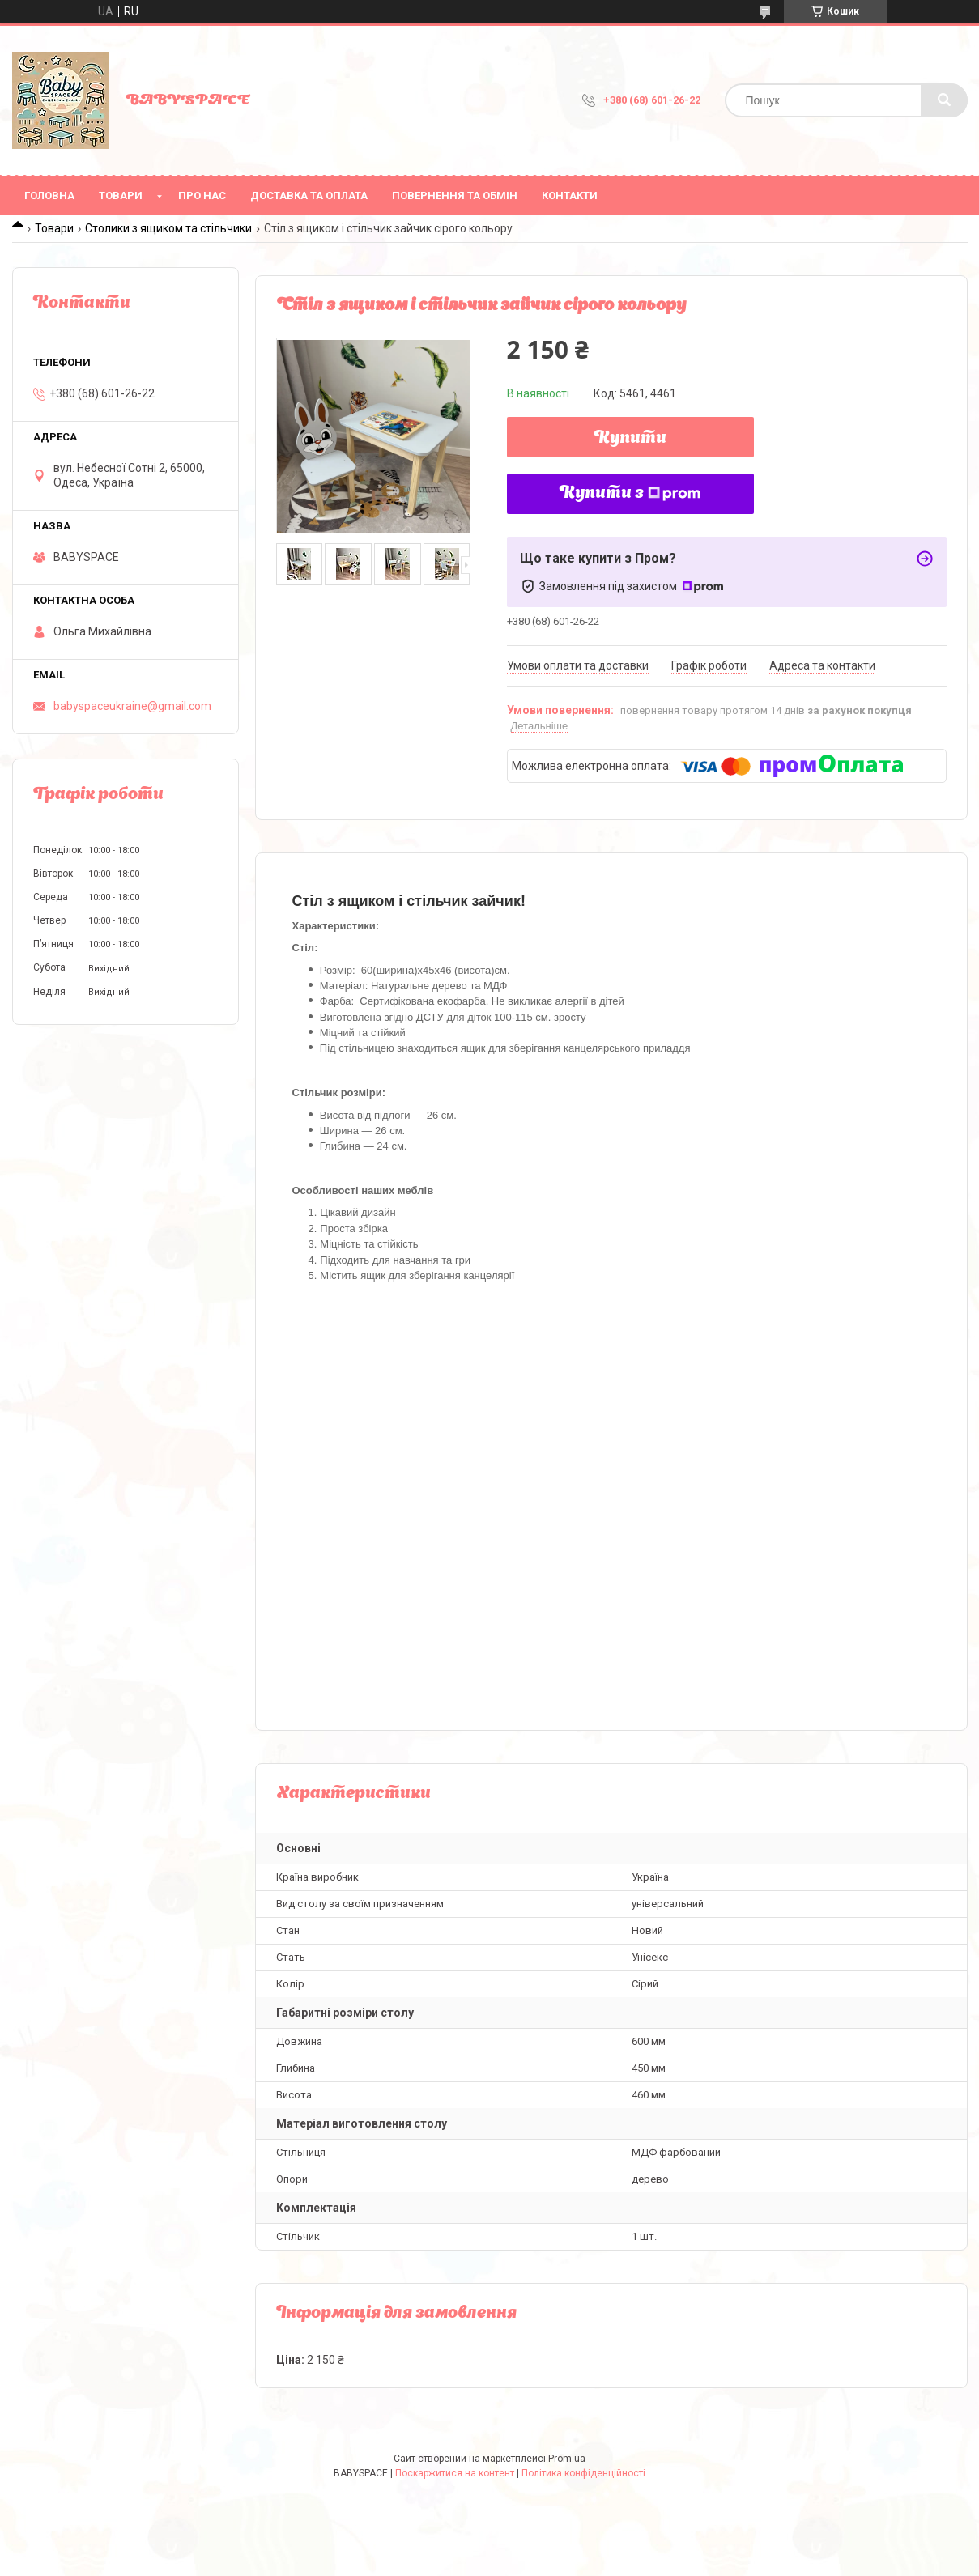 This screenshot has height=2576, width=979. Describe the element at coordinates (132, 705) in the screenshot. I see `babyspaceukraine@gmail.com` at that location.